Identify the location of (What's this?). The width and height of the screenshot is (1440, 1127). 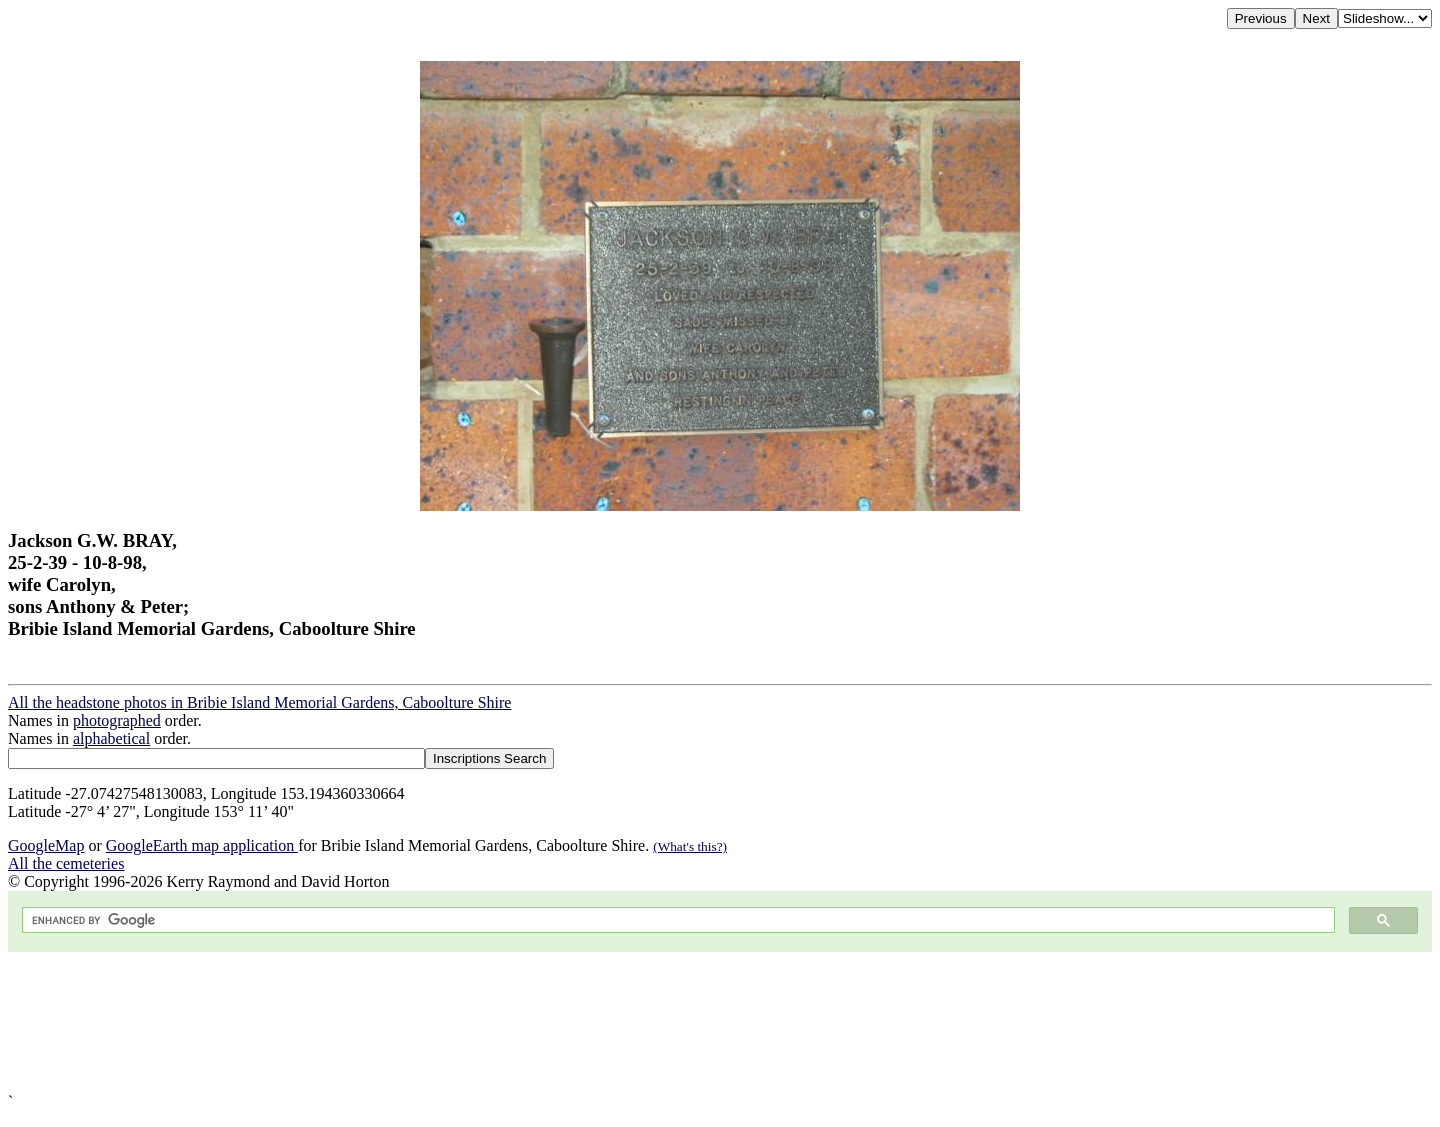
(690, 846).